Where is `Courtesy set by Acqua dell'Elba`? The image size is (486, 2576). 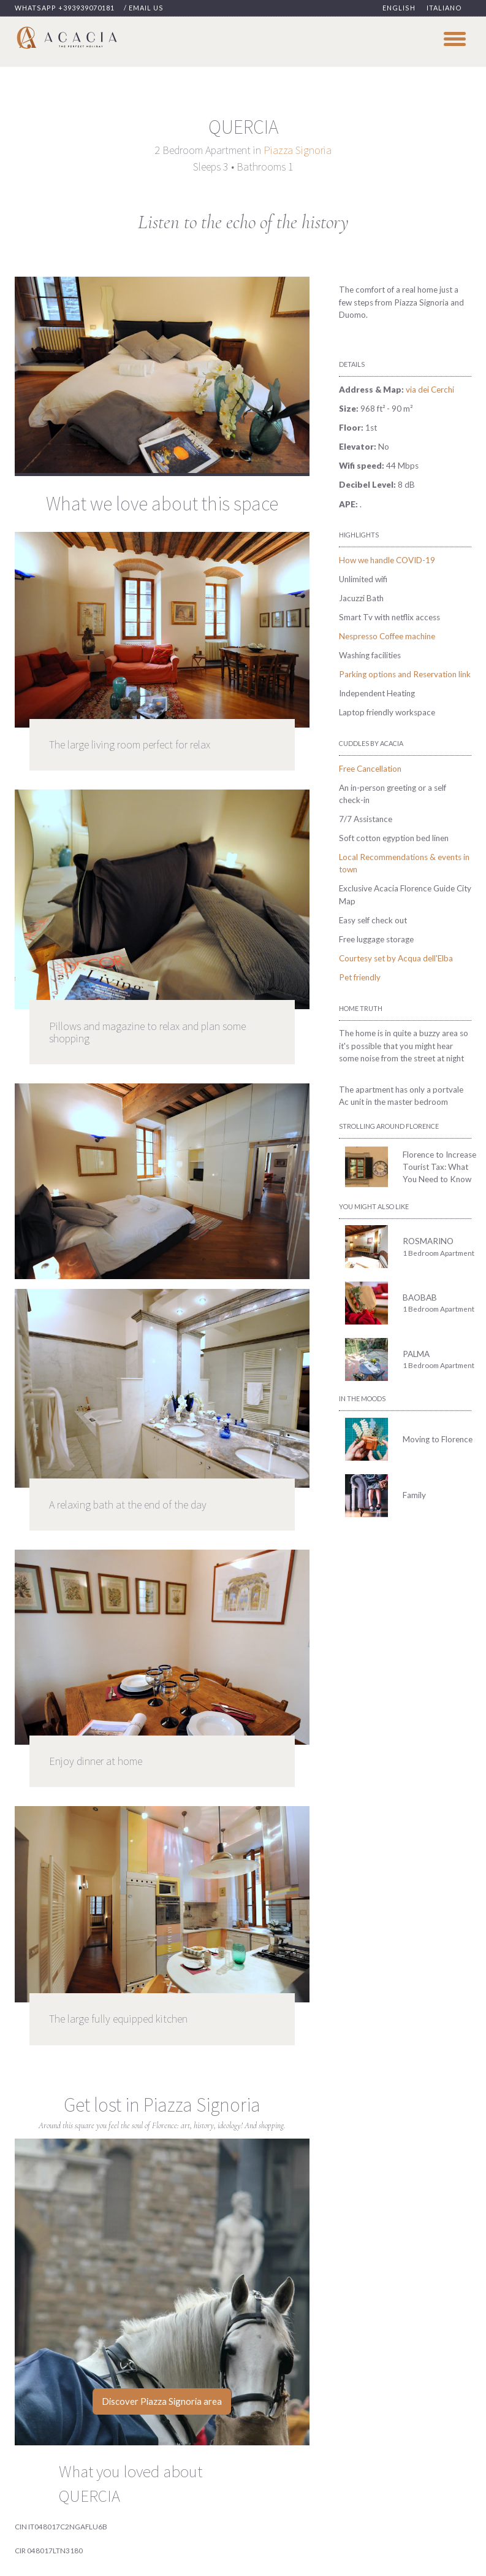
Courtesy set by Acqua dell'Elba is located at coordinates (396, 958).